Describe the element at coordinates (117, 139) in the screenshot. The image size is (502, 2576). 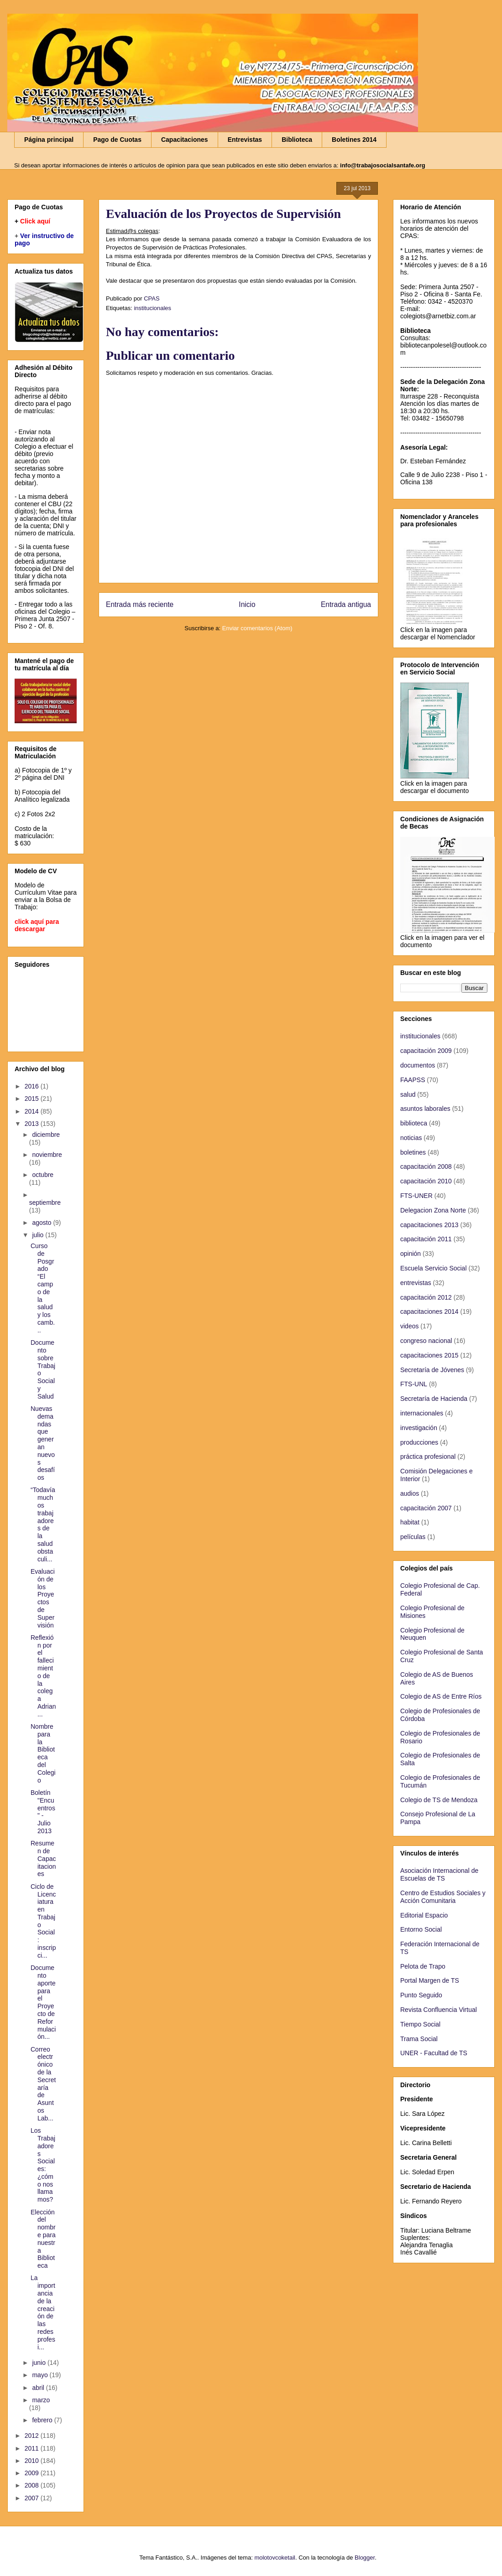
I see `Pago de Cuotas` at that location.